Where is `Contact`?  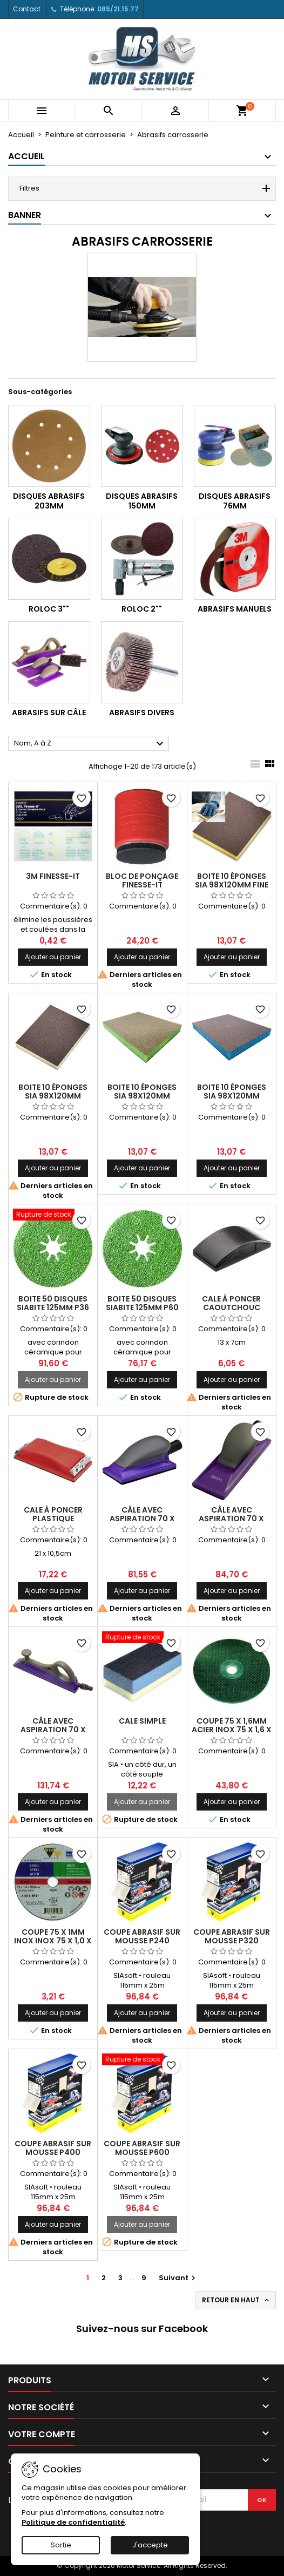
Contact is located at coordinates (26, 8).